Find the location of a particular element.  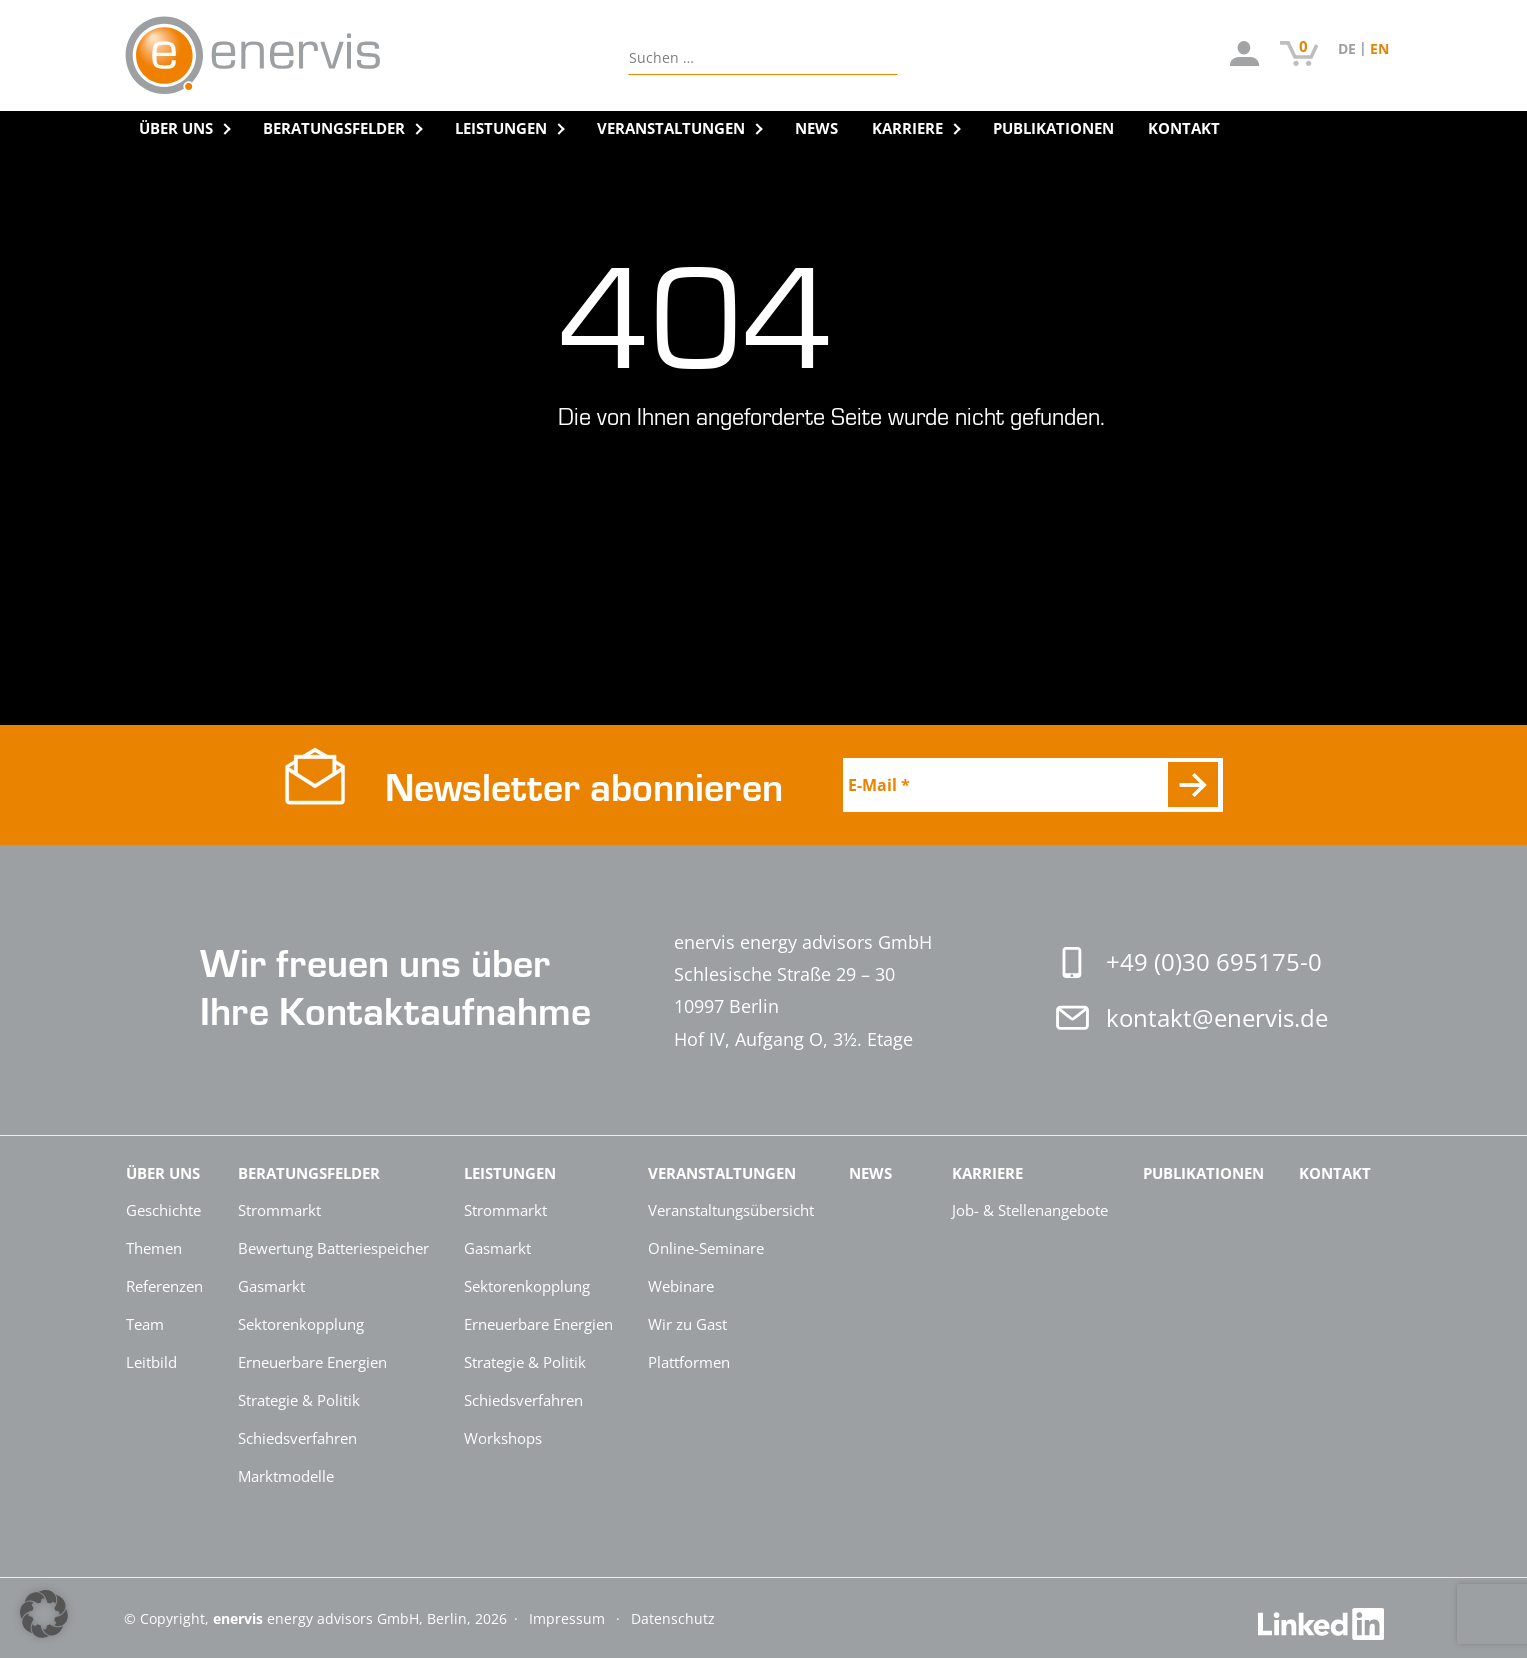

Gasmarkt is located at coordinates (271, 1286).